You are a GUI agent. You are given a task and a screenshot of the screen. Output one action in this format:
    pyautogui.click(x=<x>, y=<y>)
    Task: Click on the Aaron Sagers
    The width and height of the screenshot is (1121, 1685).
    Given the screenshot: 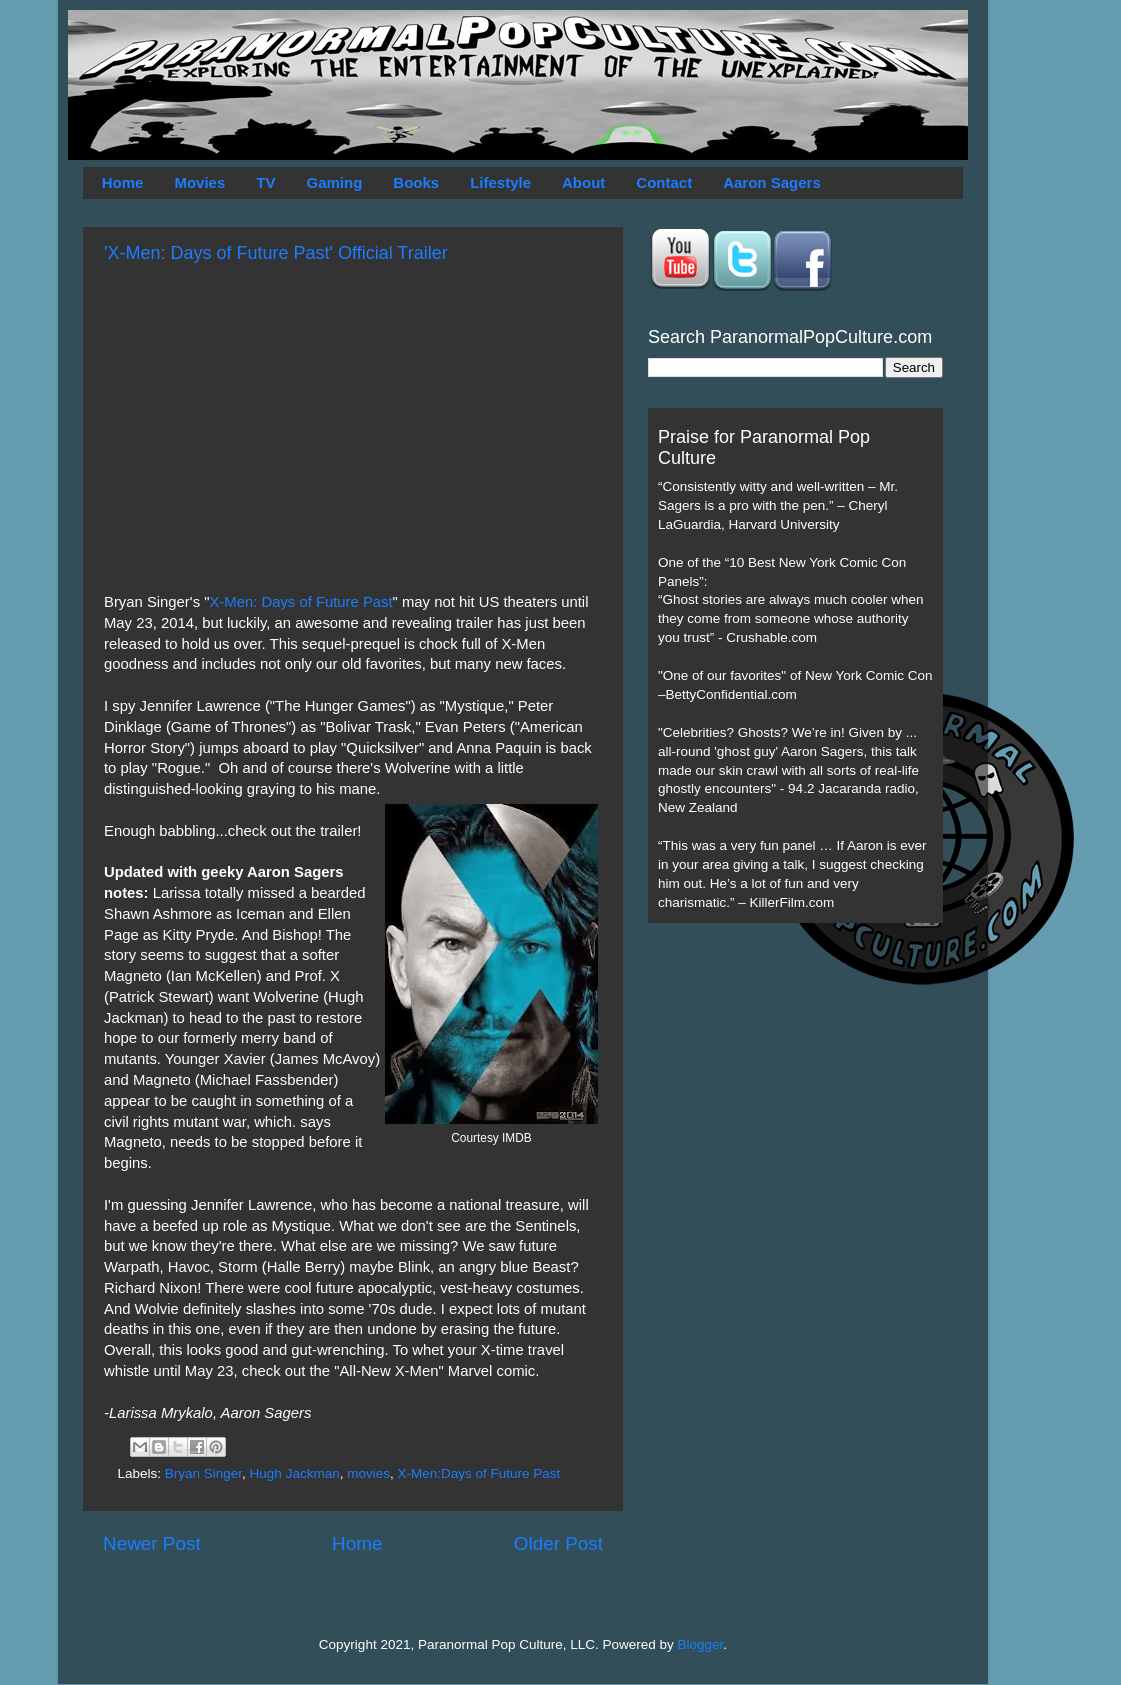 What is the action you would take?
    pyautogui.click(x=772, y=182)
    